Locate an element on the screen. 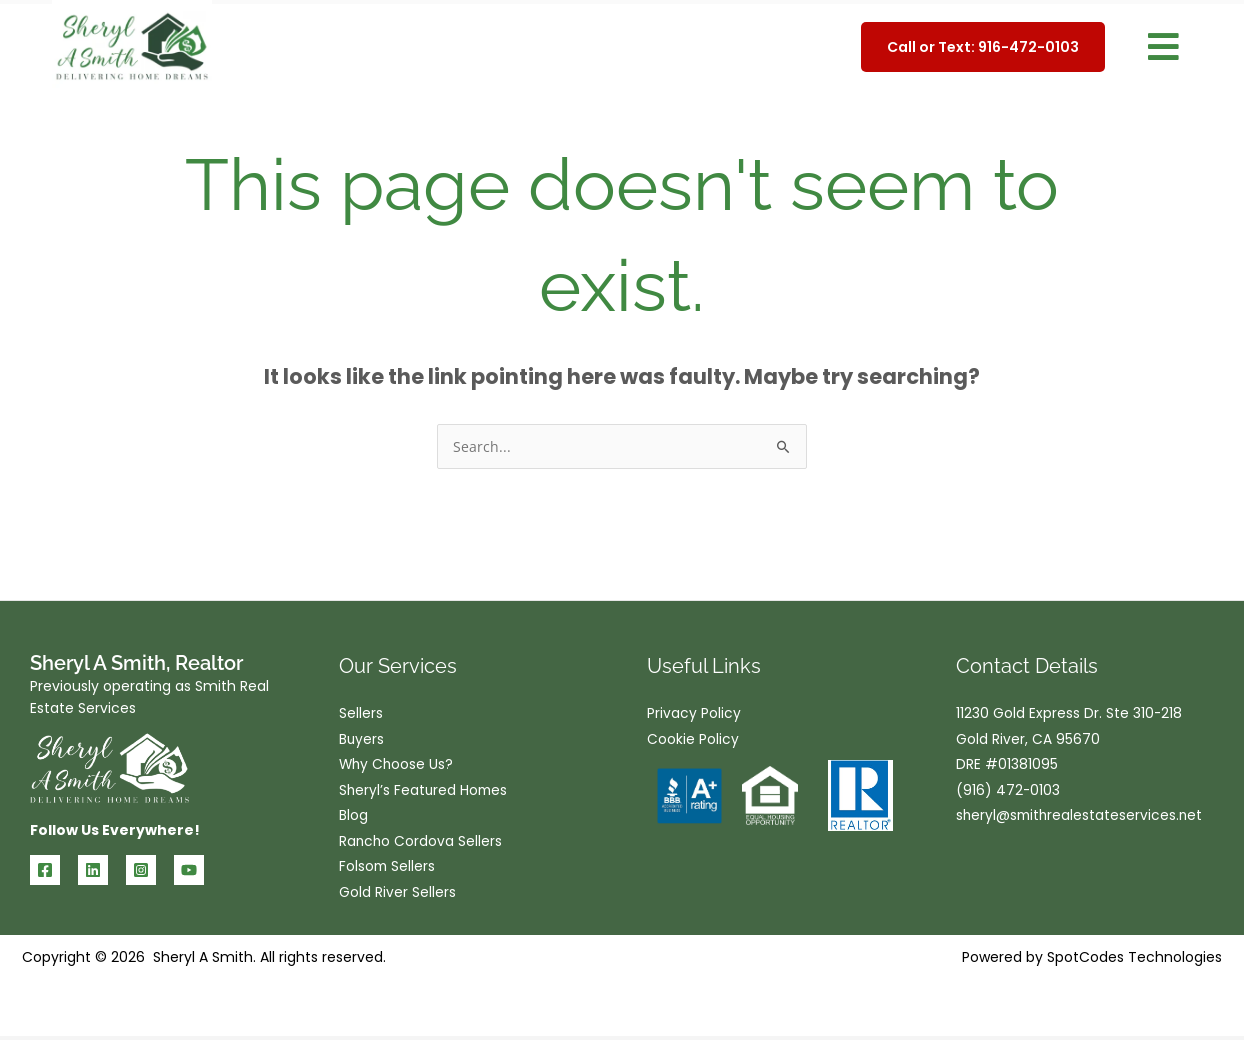 The width and height of the screenshot is (1244, 1040). SpotCodes Technologies is located at coordinates (1134, 961).